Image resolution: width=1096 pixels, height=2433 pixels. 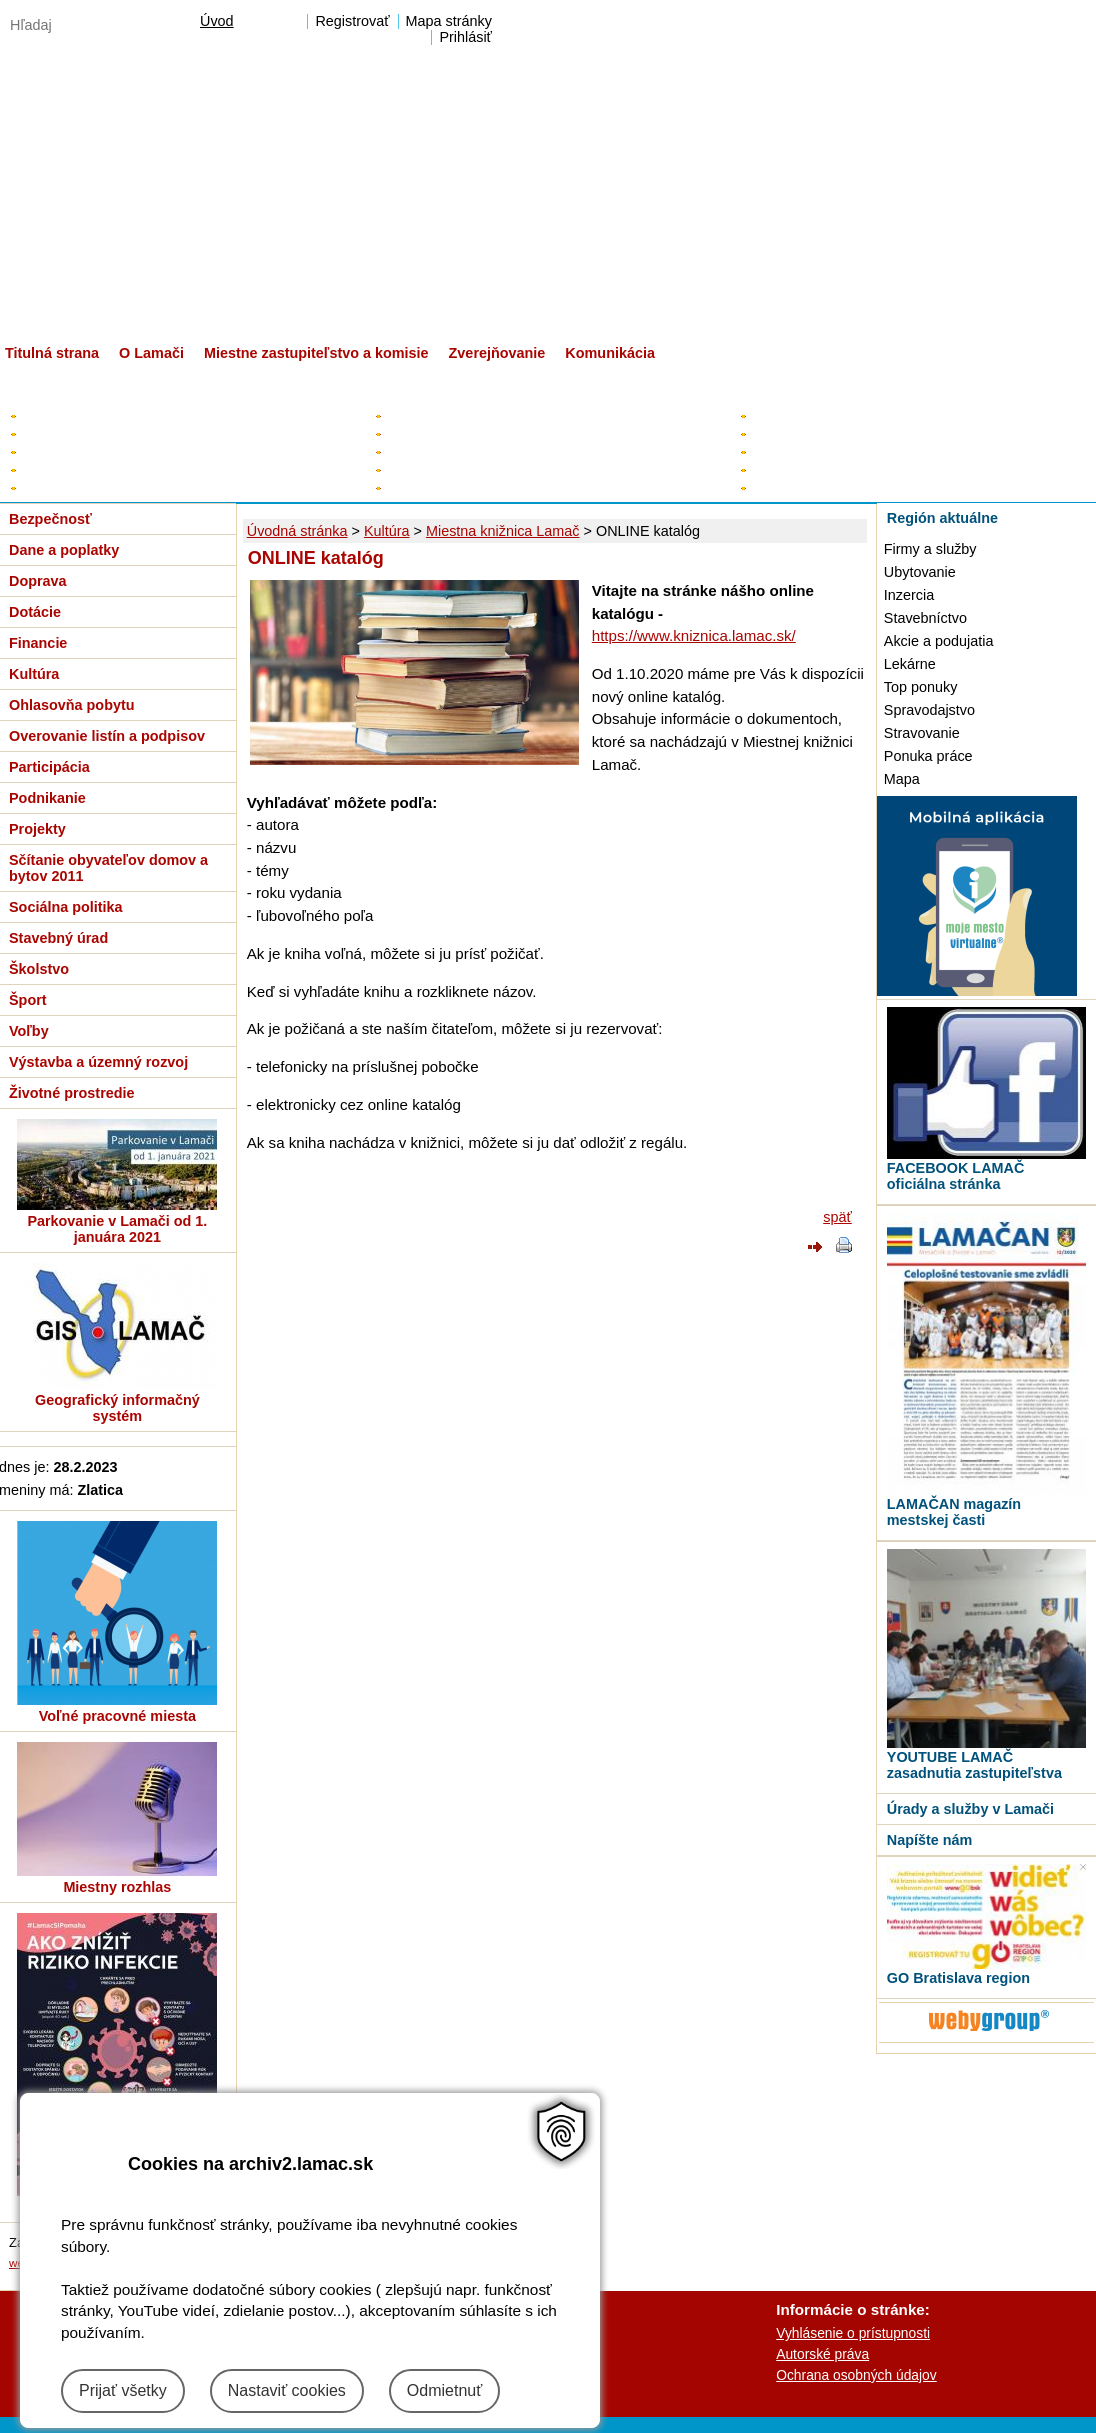 I want to click on Voľby, so click(x=29, y=1031).